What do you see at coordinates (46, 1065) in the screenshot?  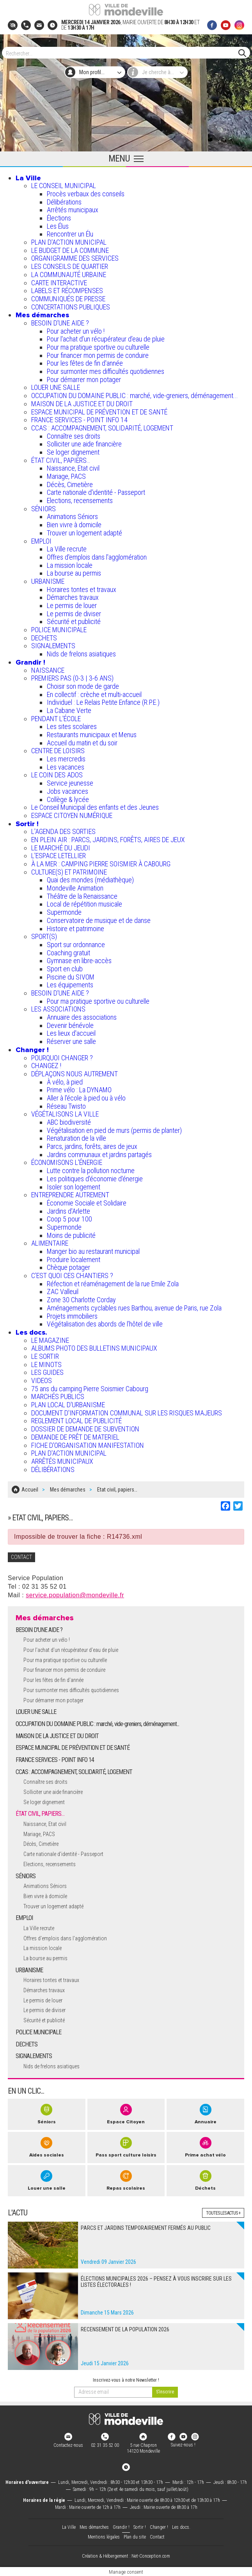 I see `CHANGEZ !` at bounding box center [46, 1065].